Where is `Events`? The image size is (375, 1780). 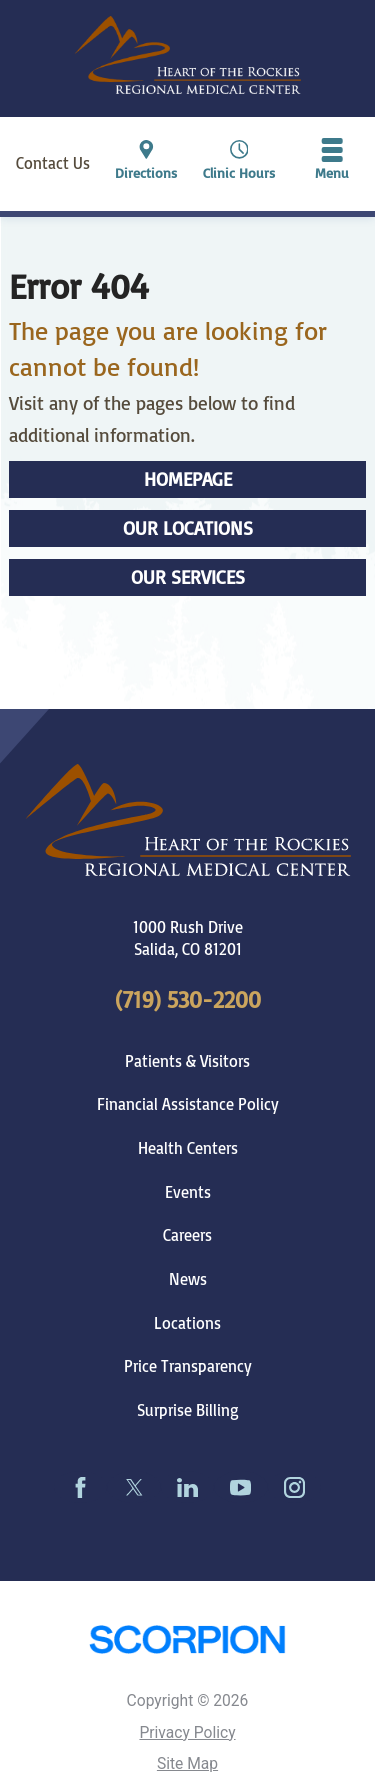
Events is located at coordinates (188, 1192).